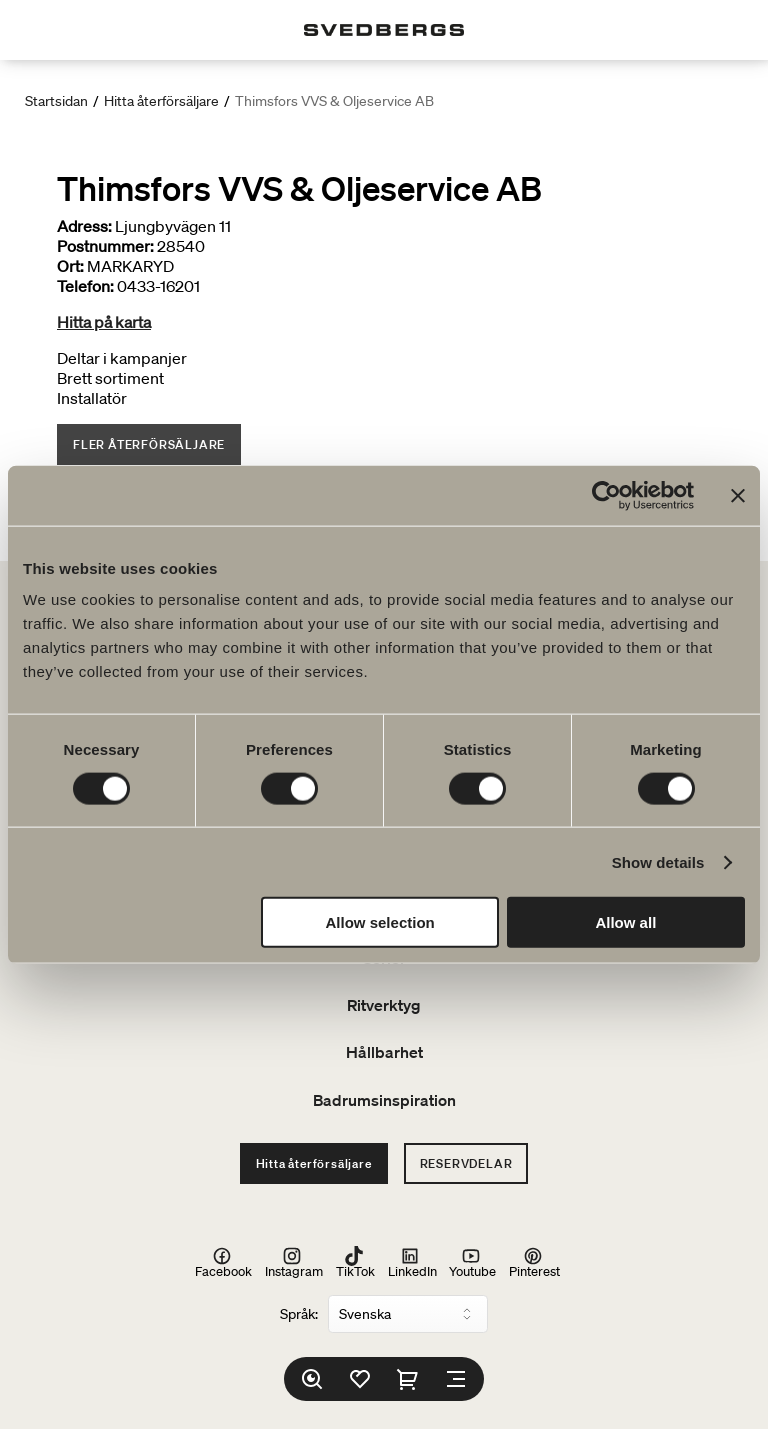 This screenshot has width=768, height=1429. What do you see at coordinates (384, 1100) in the screenshot?
I see `Badrumsinspiration` at bounding box center [384, 1100].